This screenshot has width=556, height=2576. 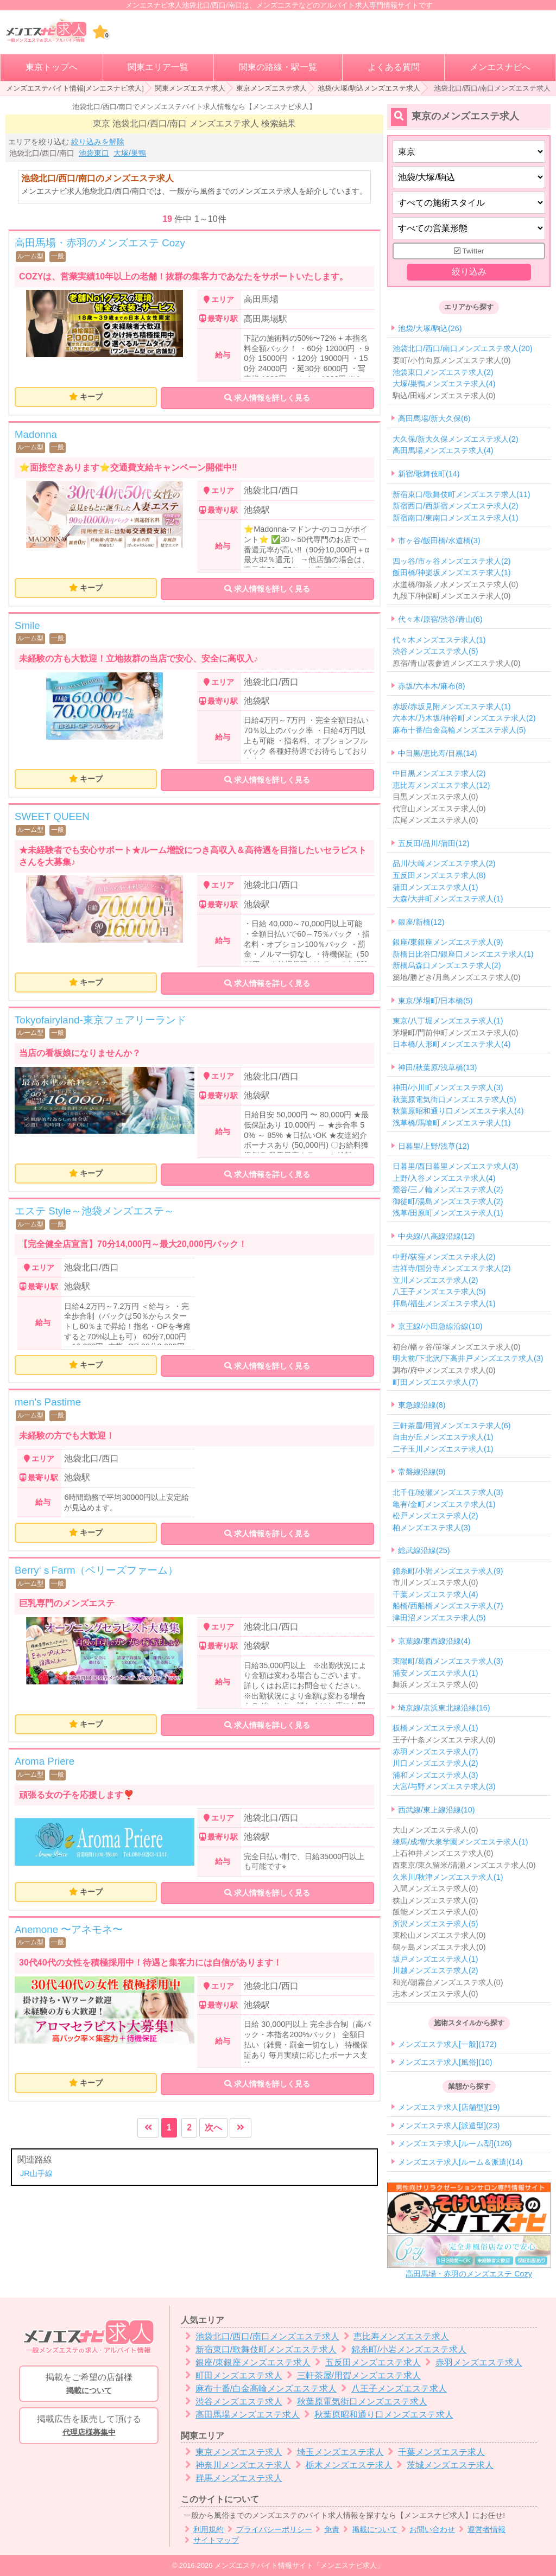 What do you see at coordinates (439, 773) in the screenshot?
I see `中目黒メンズエステ求人(2)` at bounding box center [439, 773].